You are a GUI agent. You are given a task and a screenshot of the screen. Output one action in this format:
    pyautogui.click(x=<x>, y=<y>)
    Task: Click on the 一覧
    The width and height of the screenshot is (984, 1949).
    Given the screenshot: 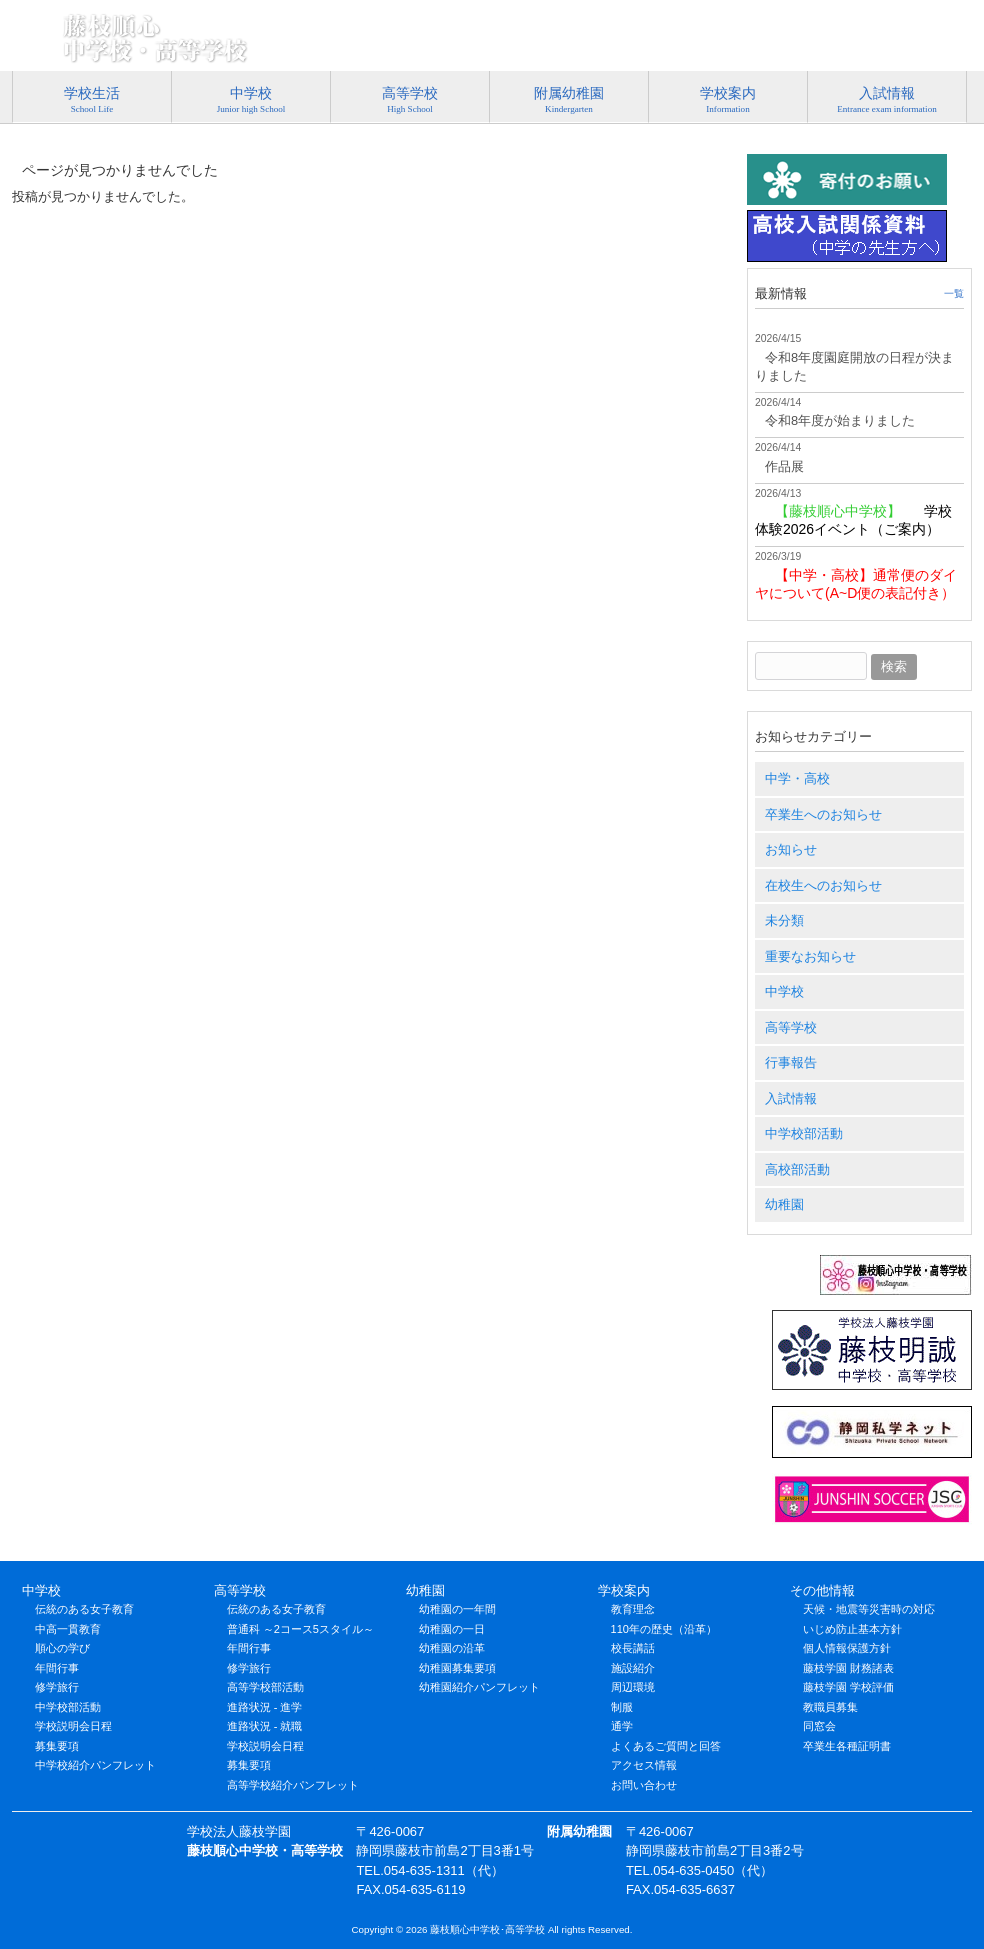 What is the action you would take?
    pyautogui.click(x=954, y=293)
    